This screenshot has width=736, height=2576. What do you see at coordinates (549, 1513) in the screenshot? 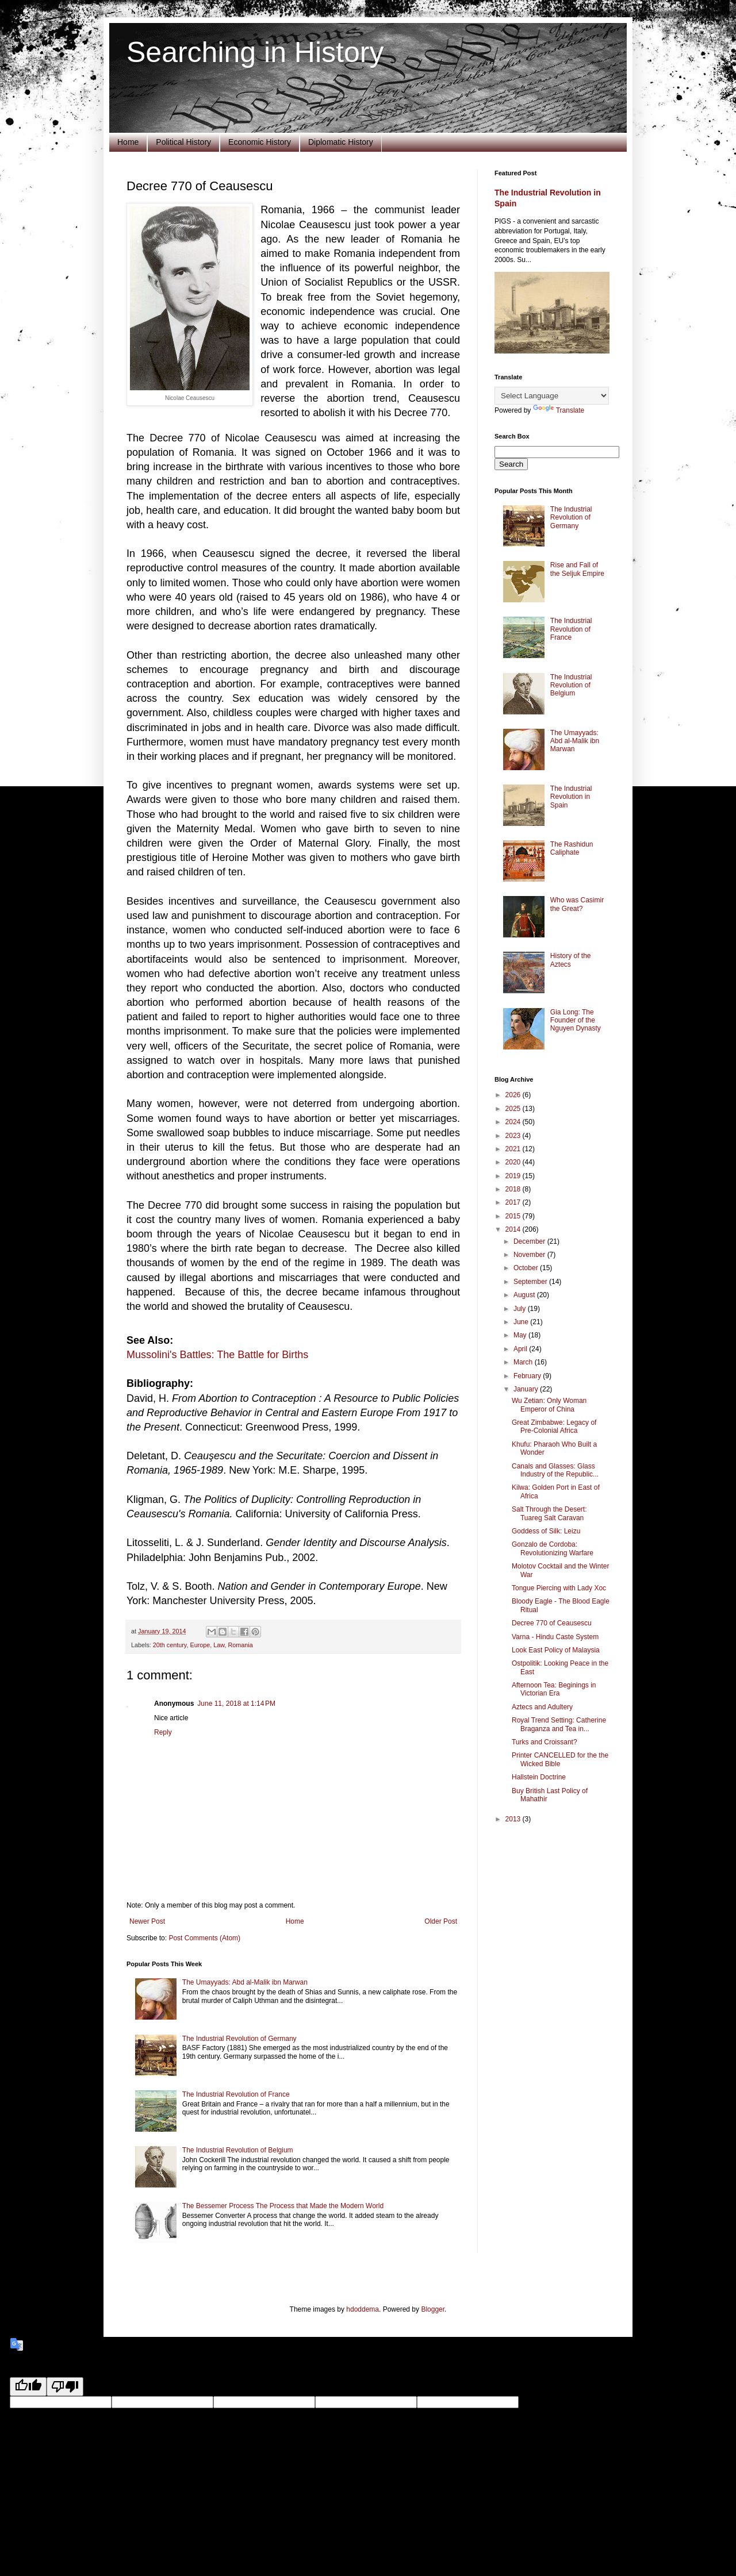
I see `Salt Through the Desert: Tuareg Salt Caravan` at bounding box center [549, 1513].